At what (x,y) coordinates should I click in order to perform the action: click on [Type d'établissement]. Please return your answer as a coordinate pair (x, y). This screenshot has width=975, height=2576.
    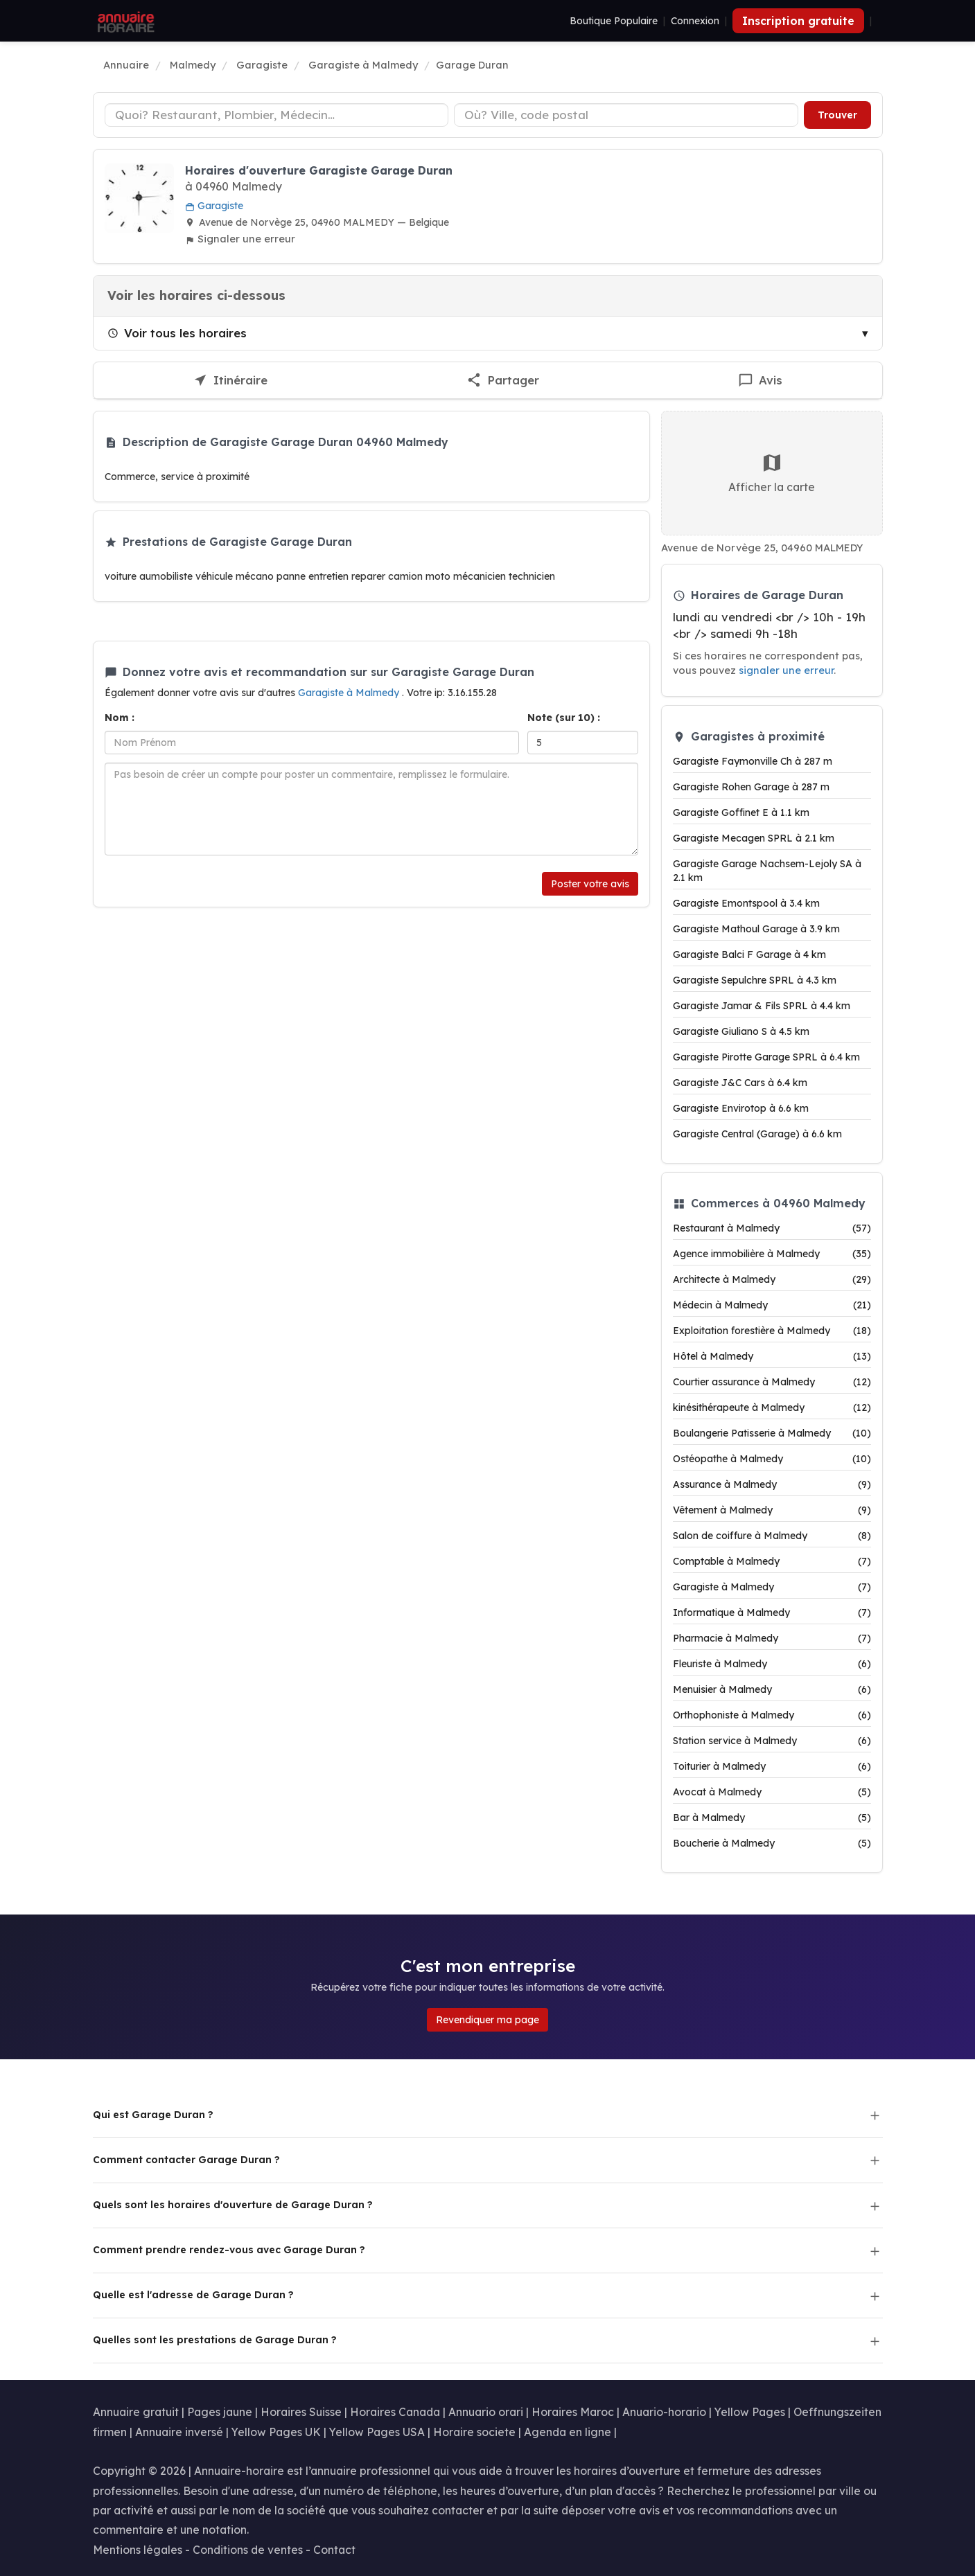
    Looking at the image, I should click on (277, 115).